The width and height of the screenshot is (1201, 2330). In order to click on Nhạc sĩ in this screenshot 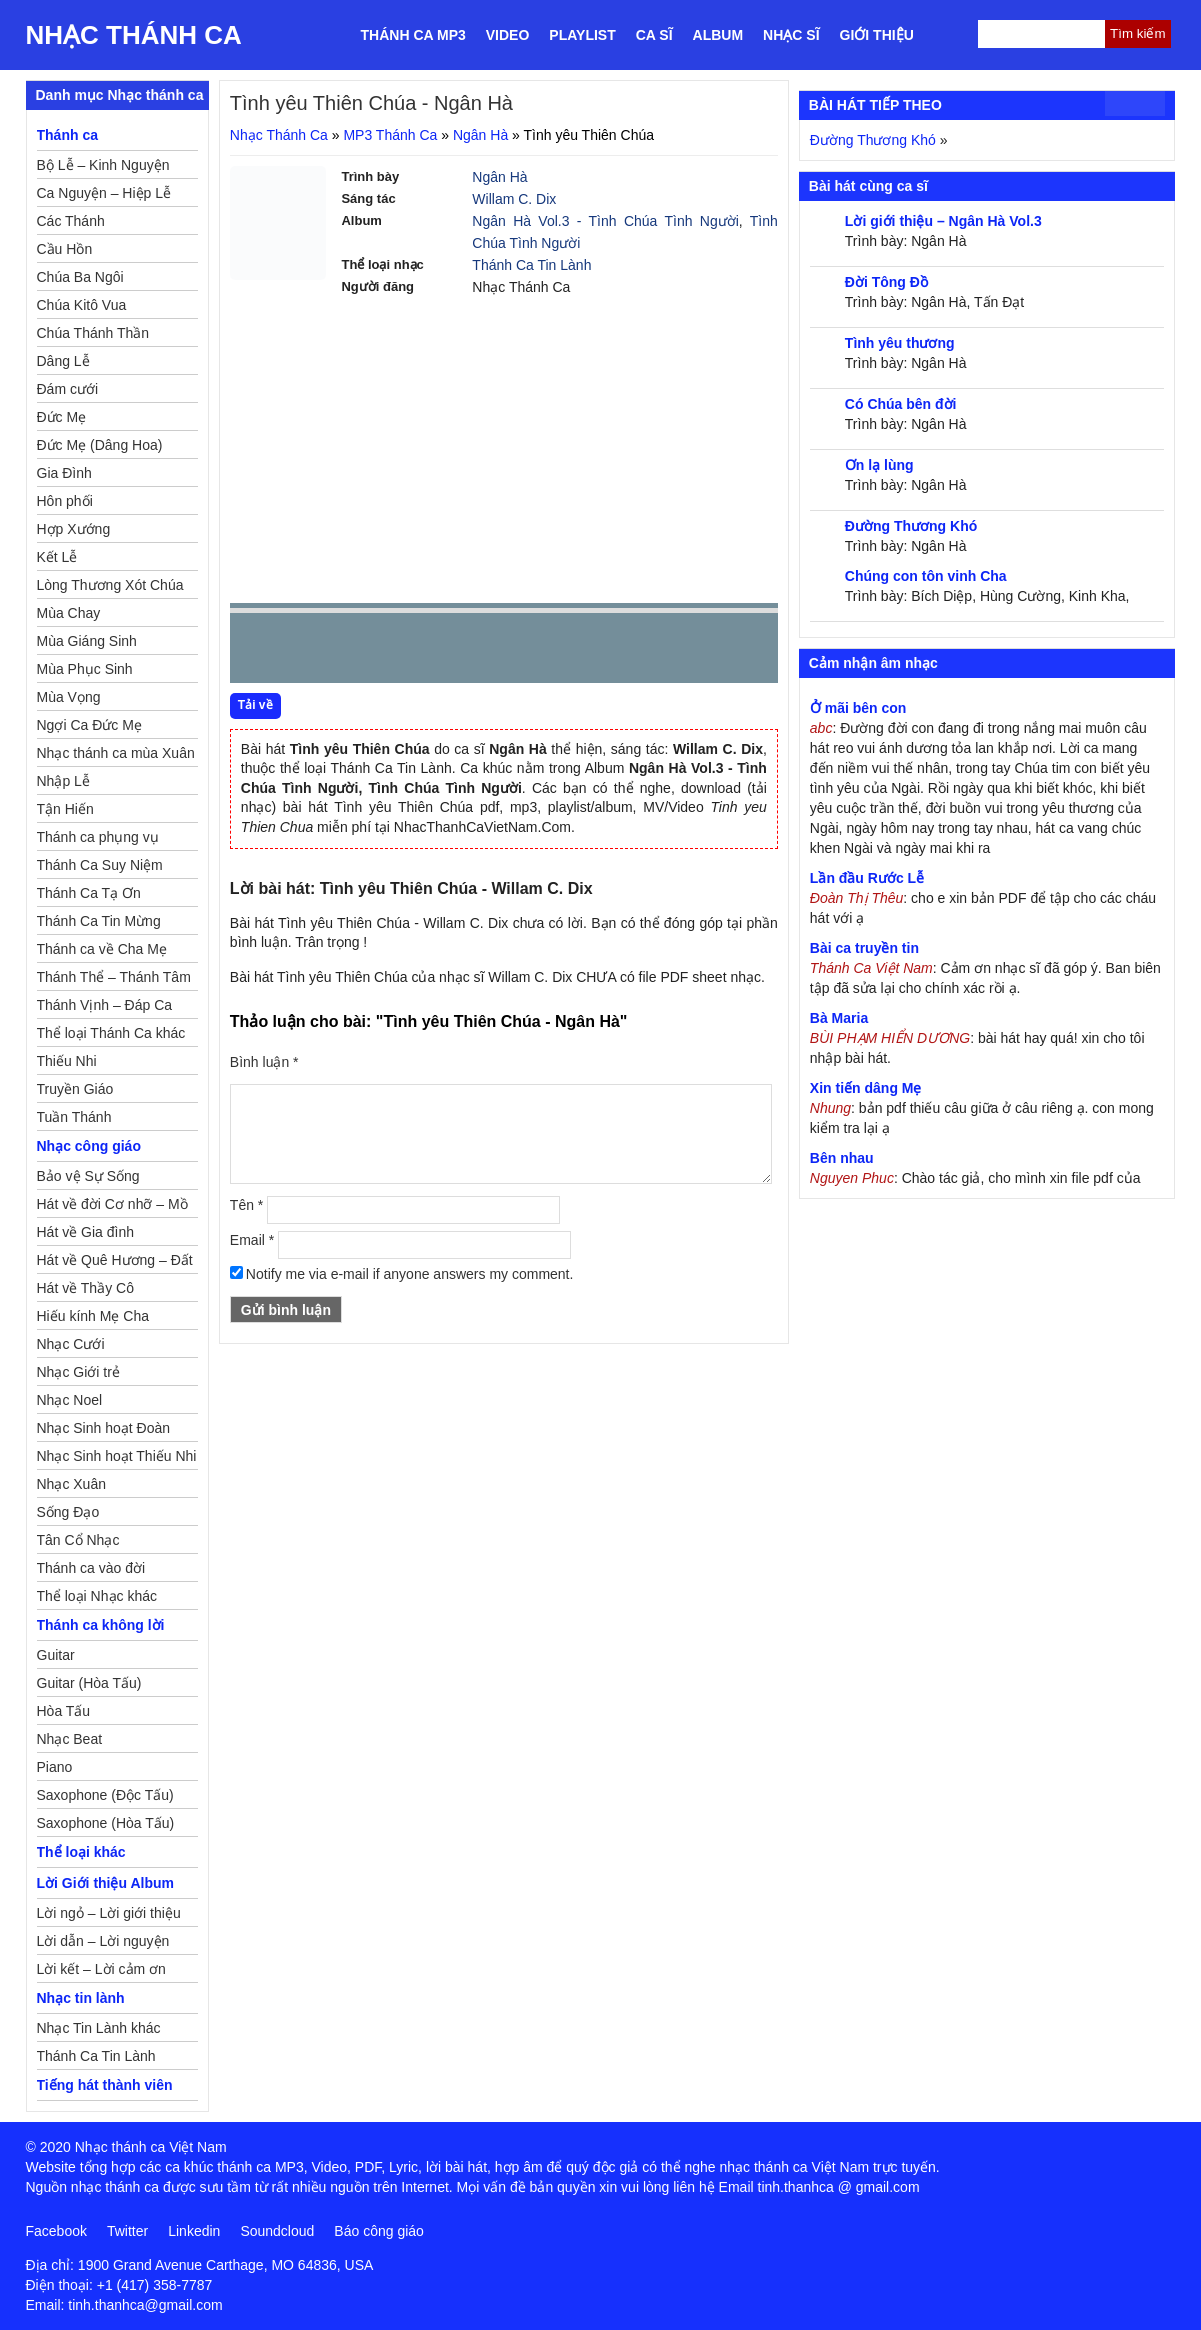, I will do `click(791, 35)`.